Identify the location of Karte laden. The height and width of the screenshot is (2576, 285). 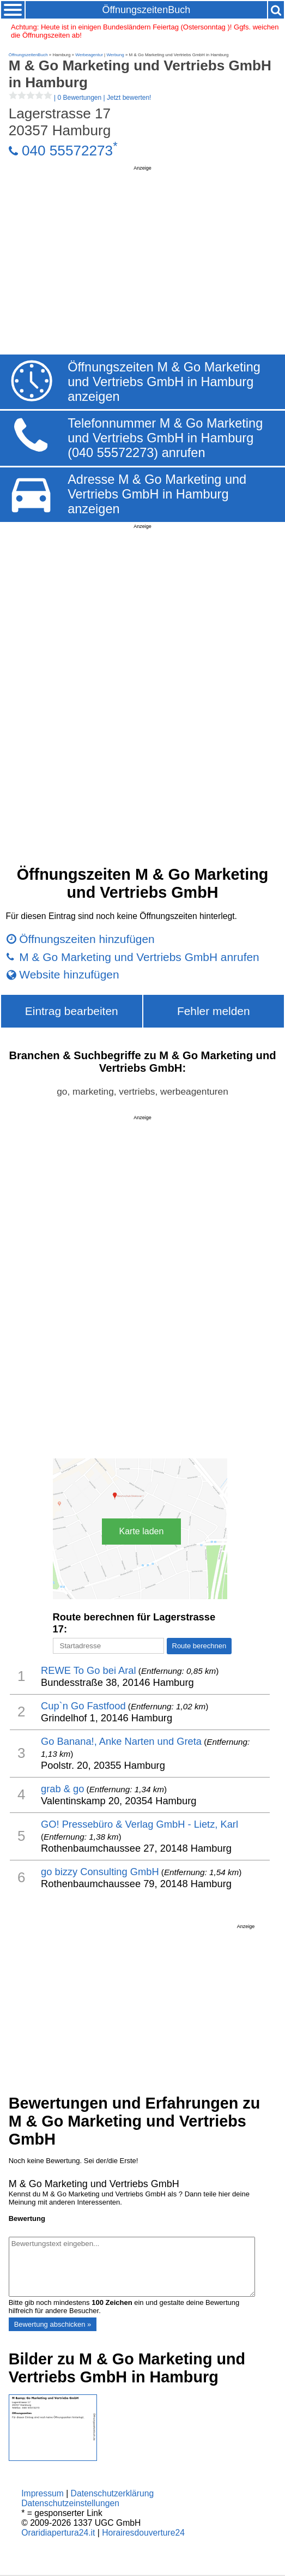
(141, 1531).